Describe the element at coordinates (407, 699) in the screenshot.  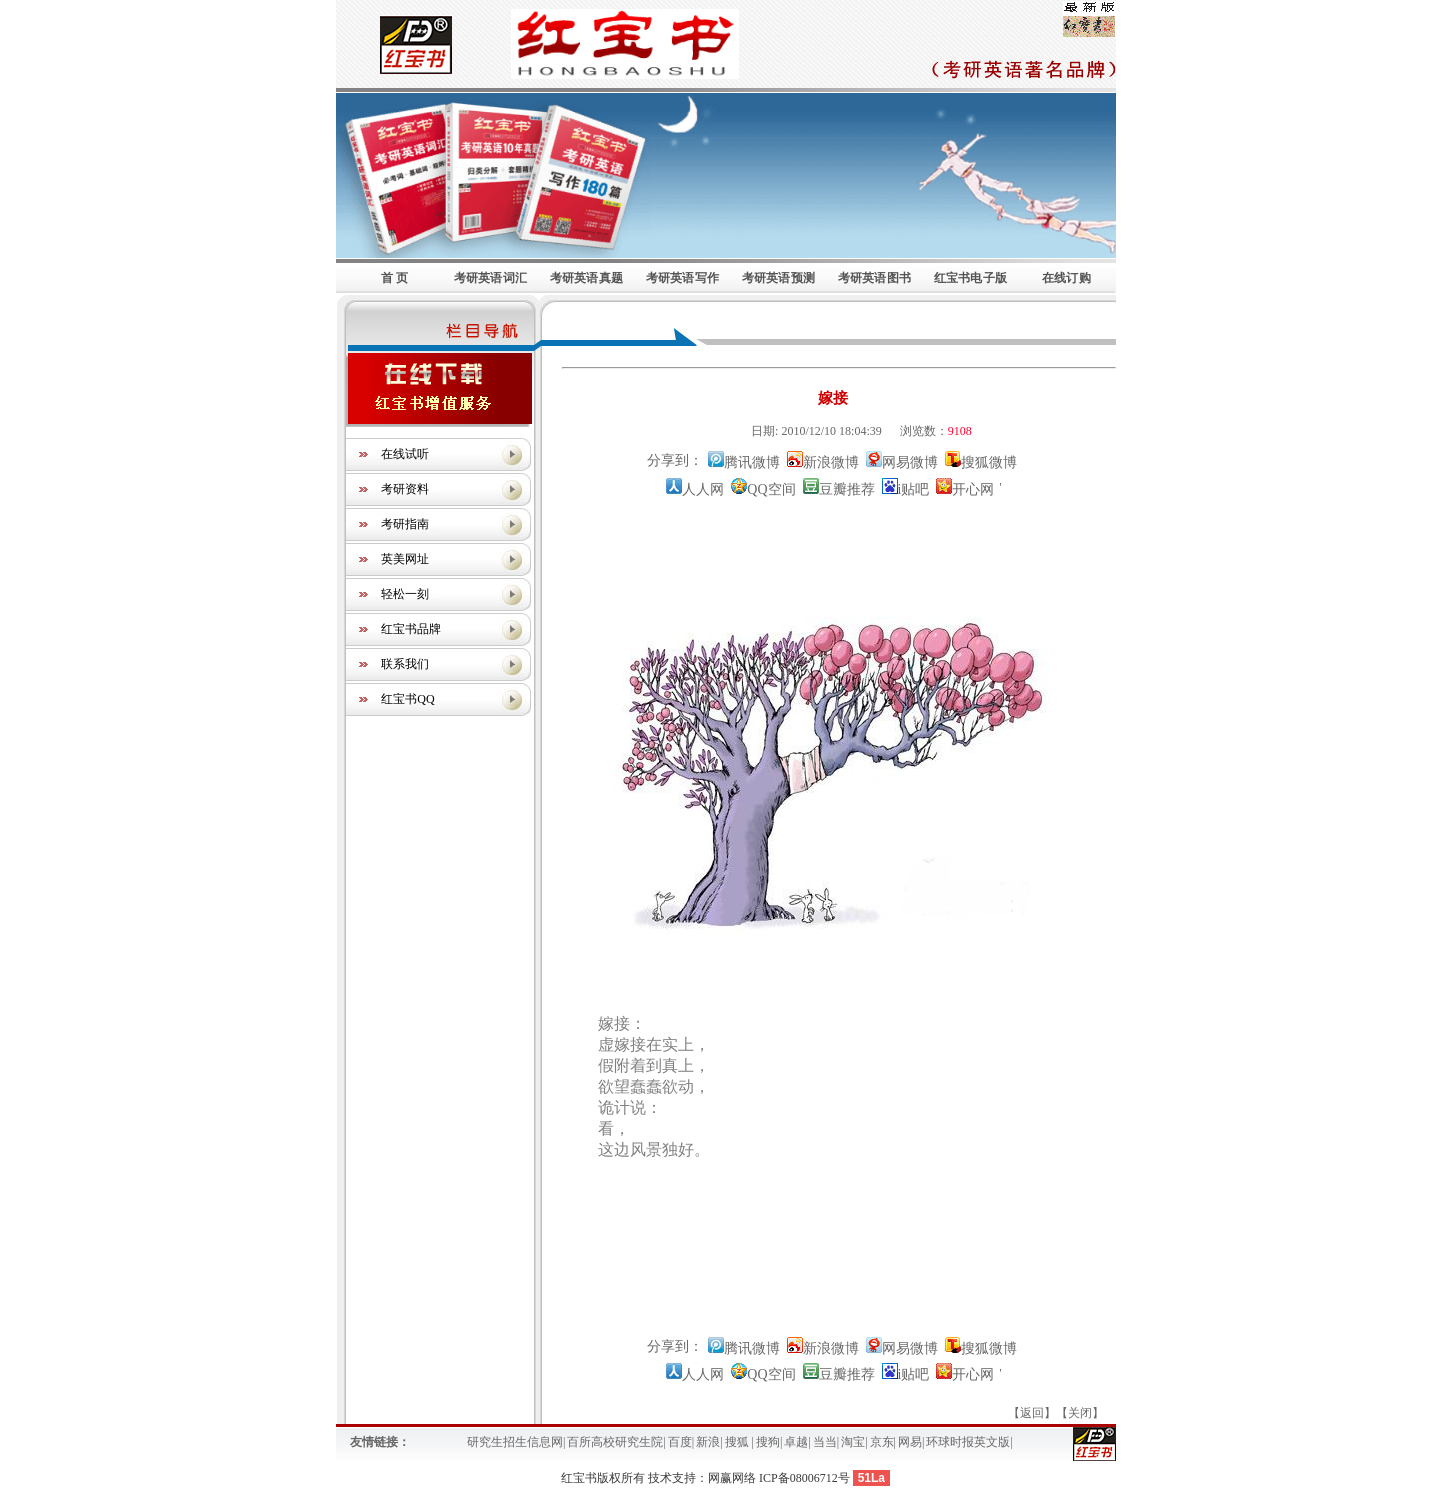
I see `红宝书QQ` at that location.